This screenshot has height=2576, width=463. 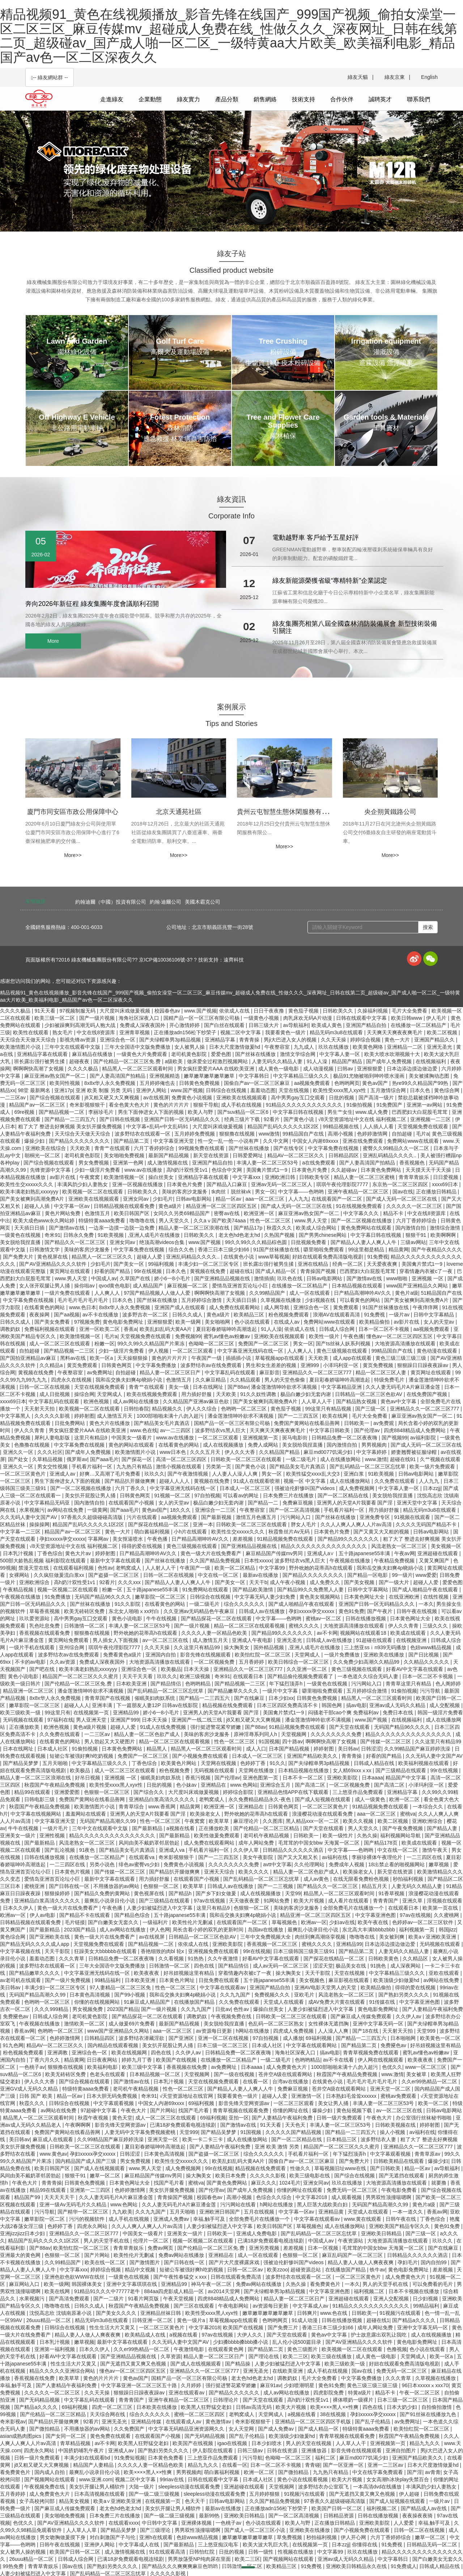 What do you see at coordinates (324, 2487) in the screenshot?
I see `波多野结衣办公室双飞` at bounding box center [324, 2487].